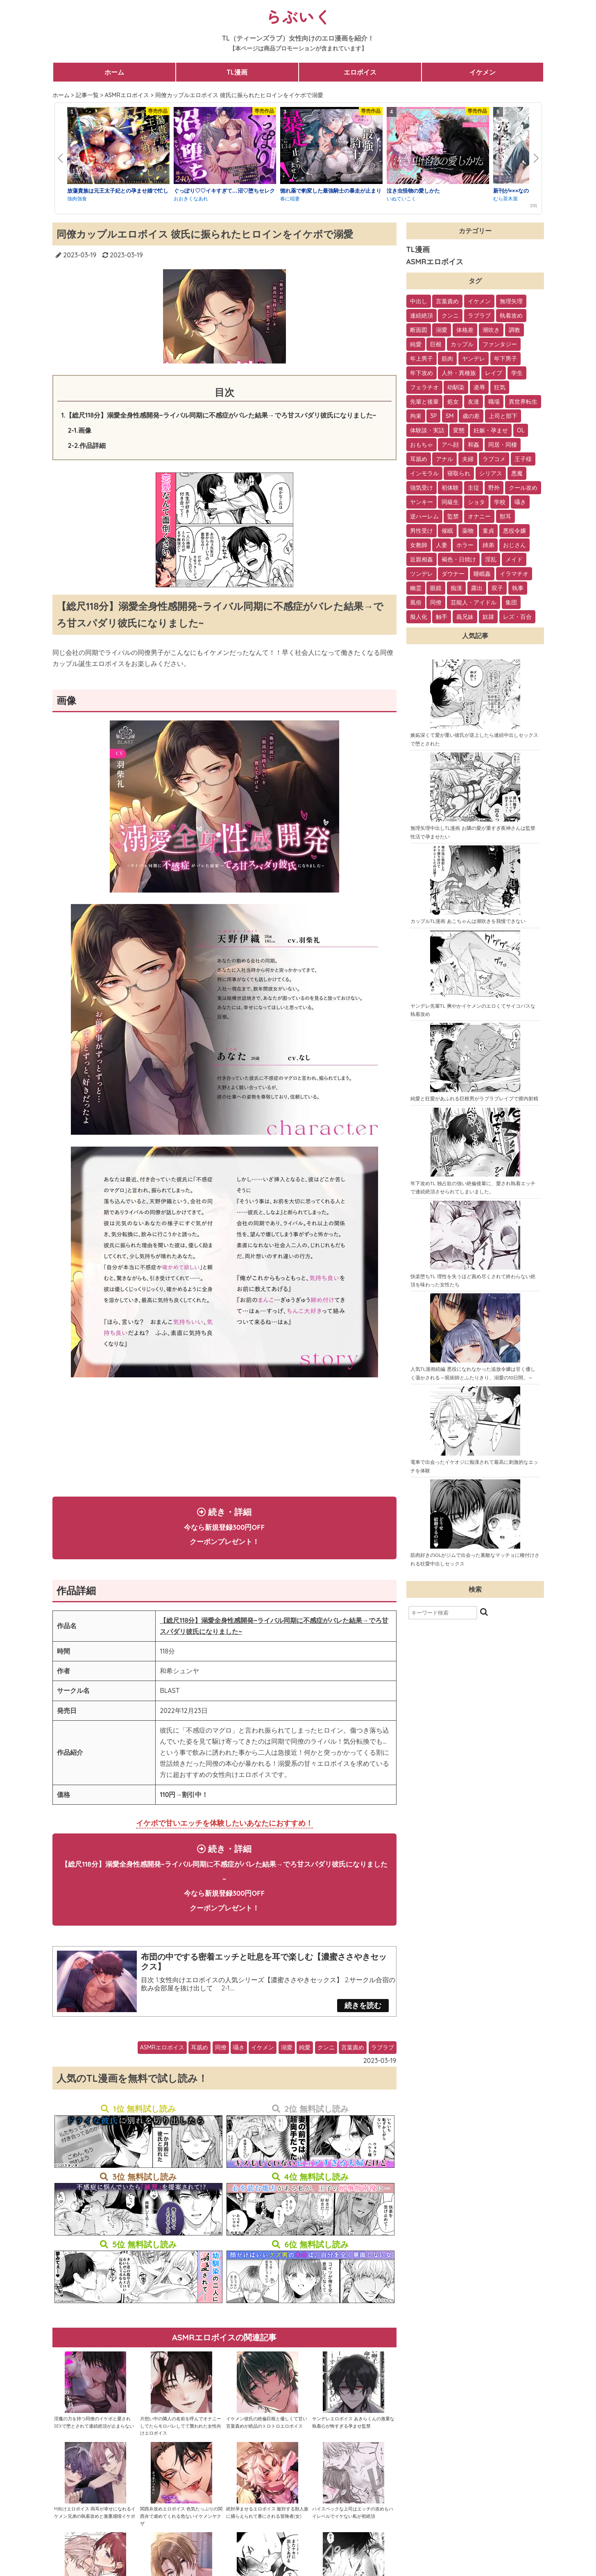  What do you see at coordinates (494, 459) in the screenshot?
I see `ラブコメ [ラブコメ (20個の項目)]` at bounding box center [494, 459].